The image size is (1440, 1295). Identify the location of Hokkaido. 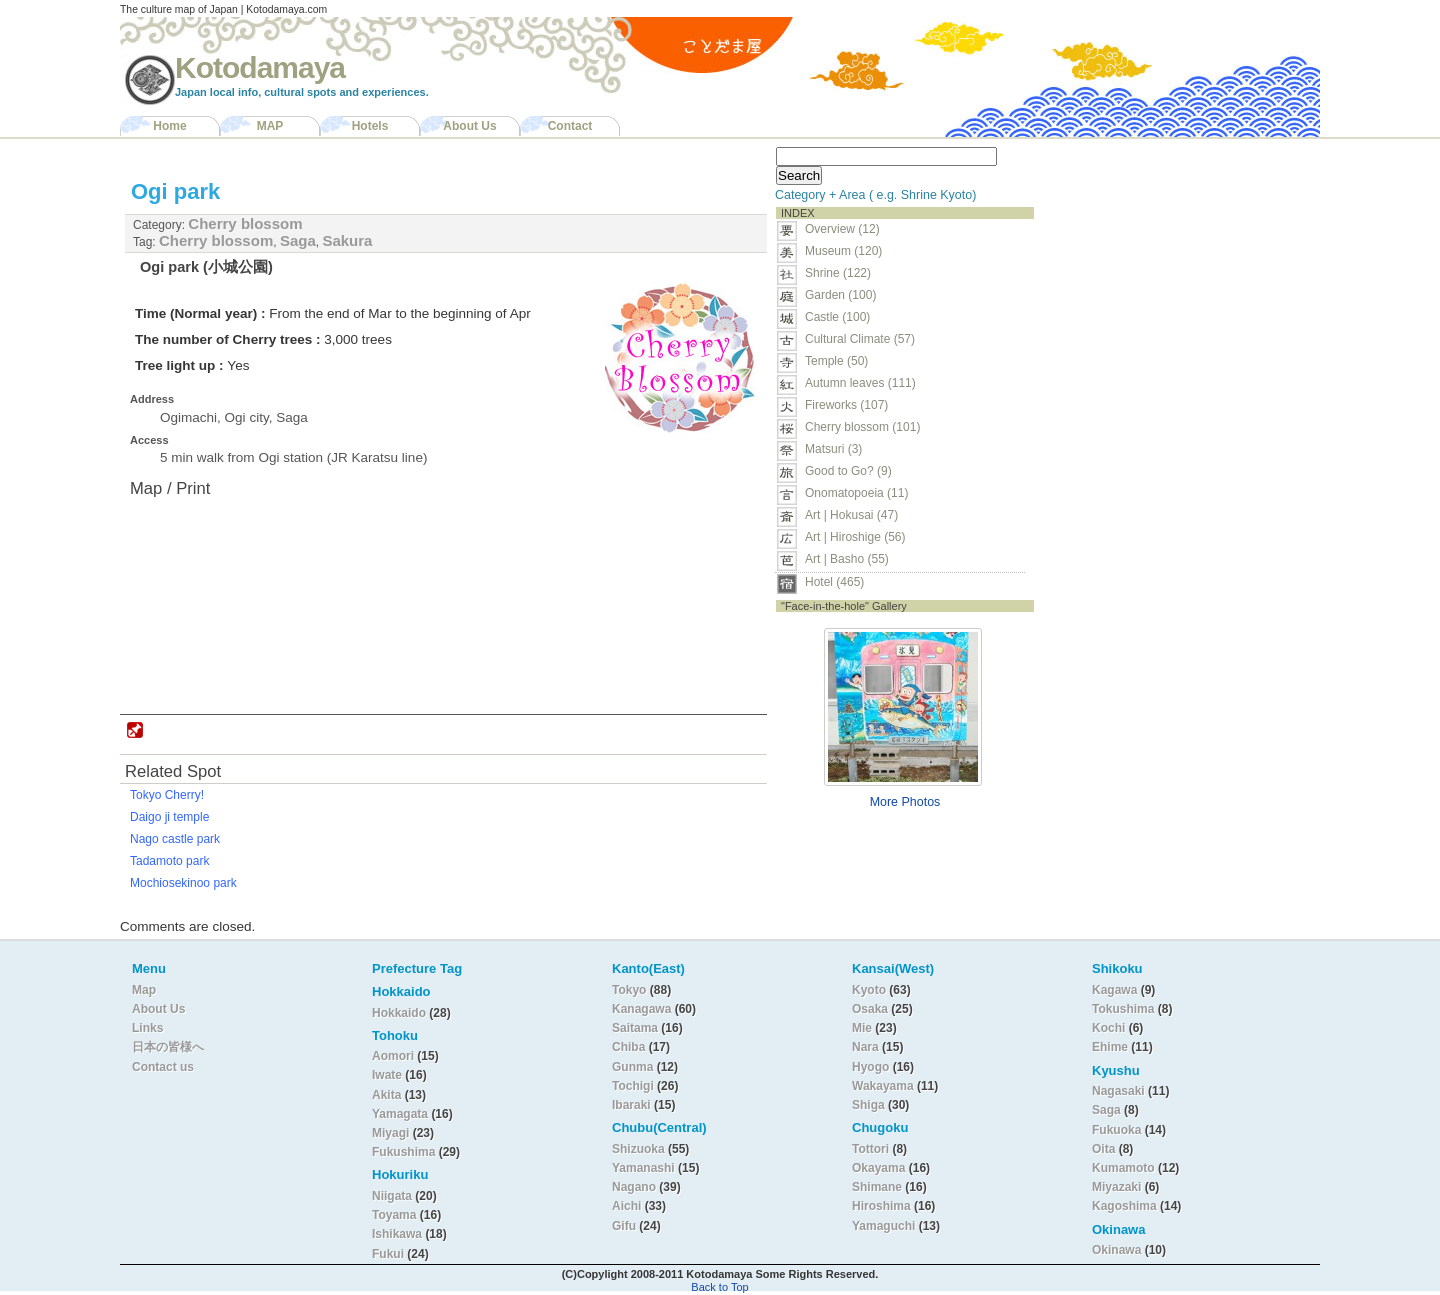
(399, 1013).